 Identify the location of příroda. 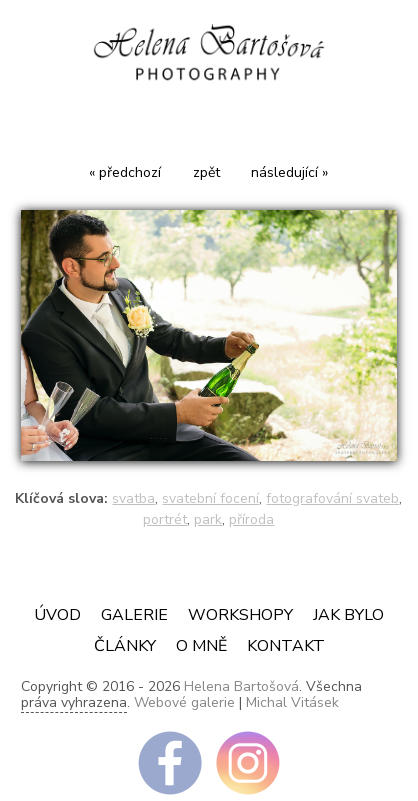
(251, 519).